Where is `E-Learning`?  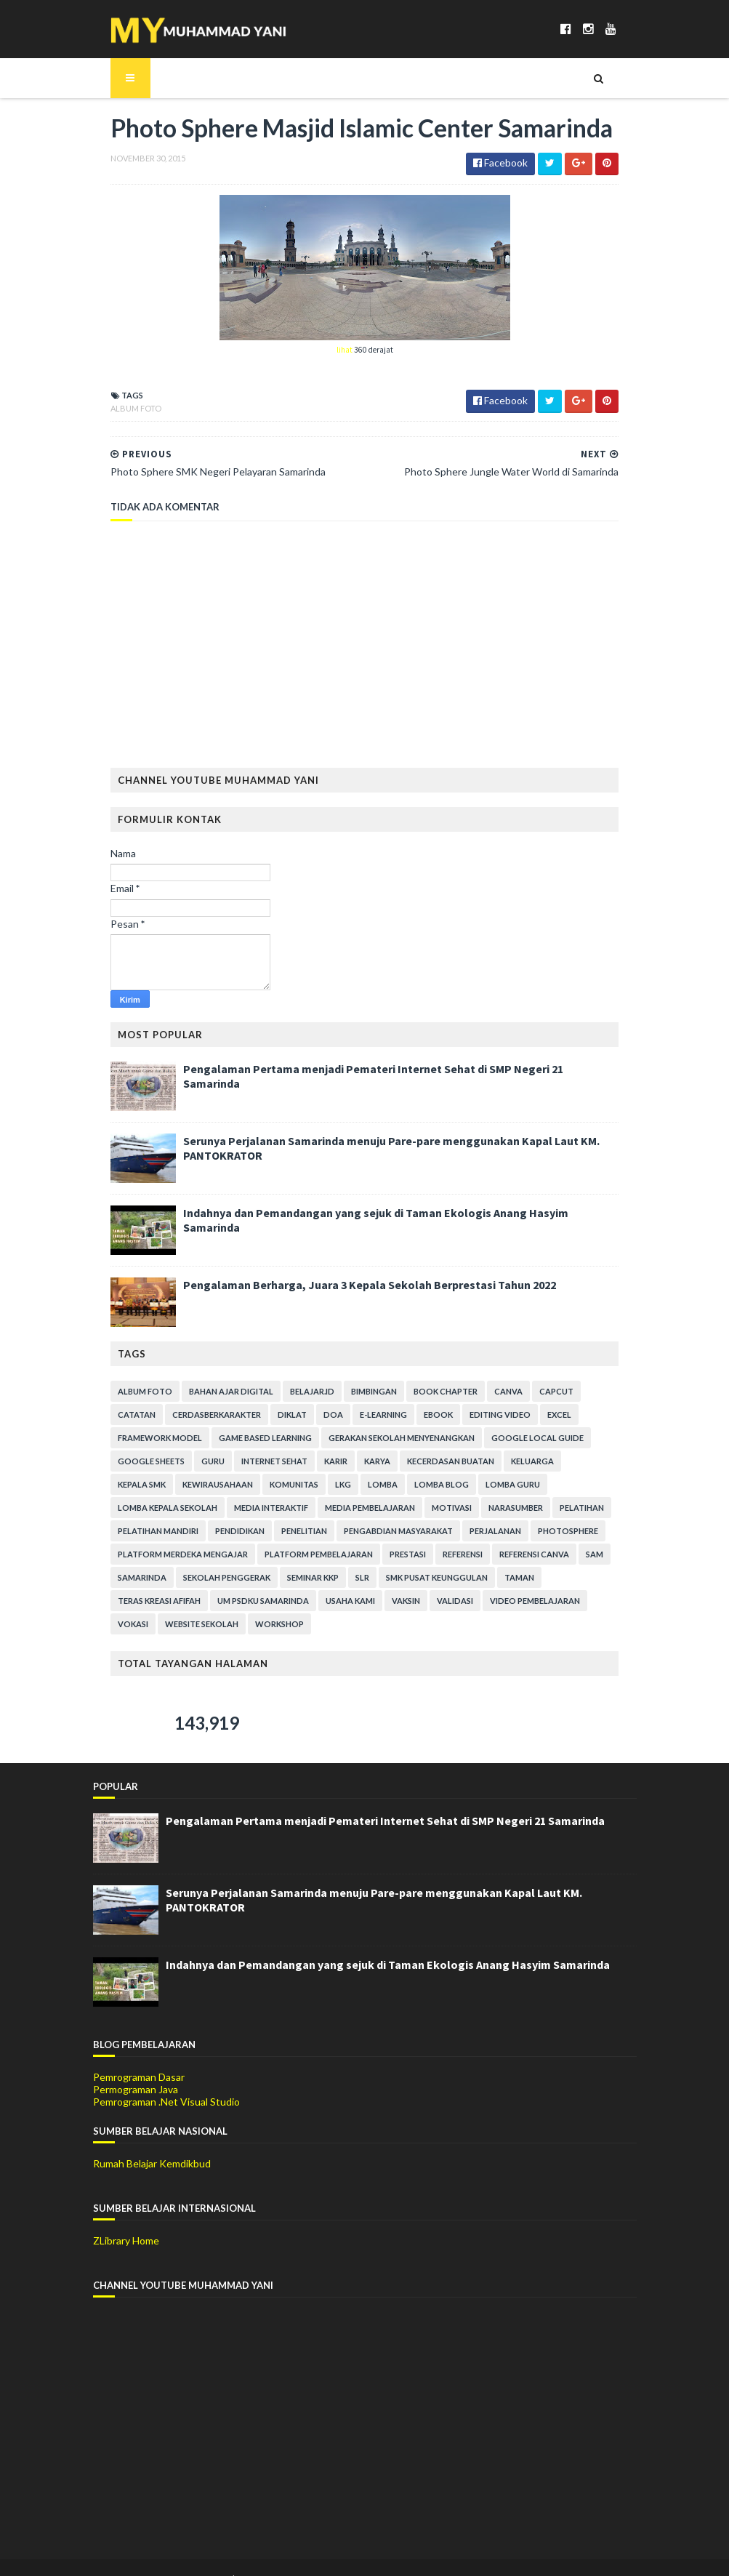 E-Learning is located at coordinates (311, 1416).